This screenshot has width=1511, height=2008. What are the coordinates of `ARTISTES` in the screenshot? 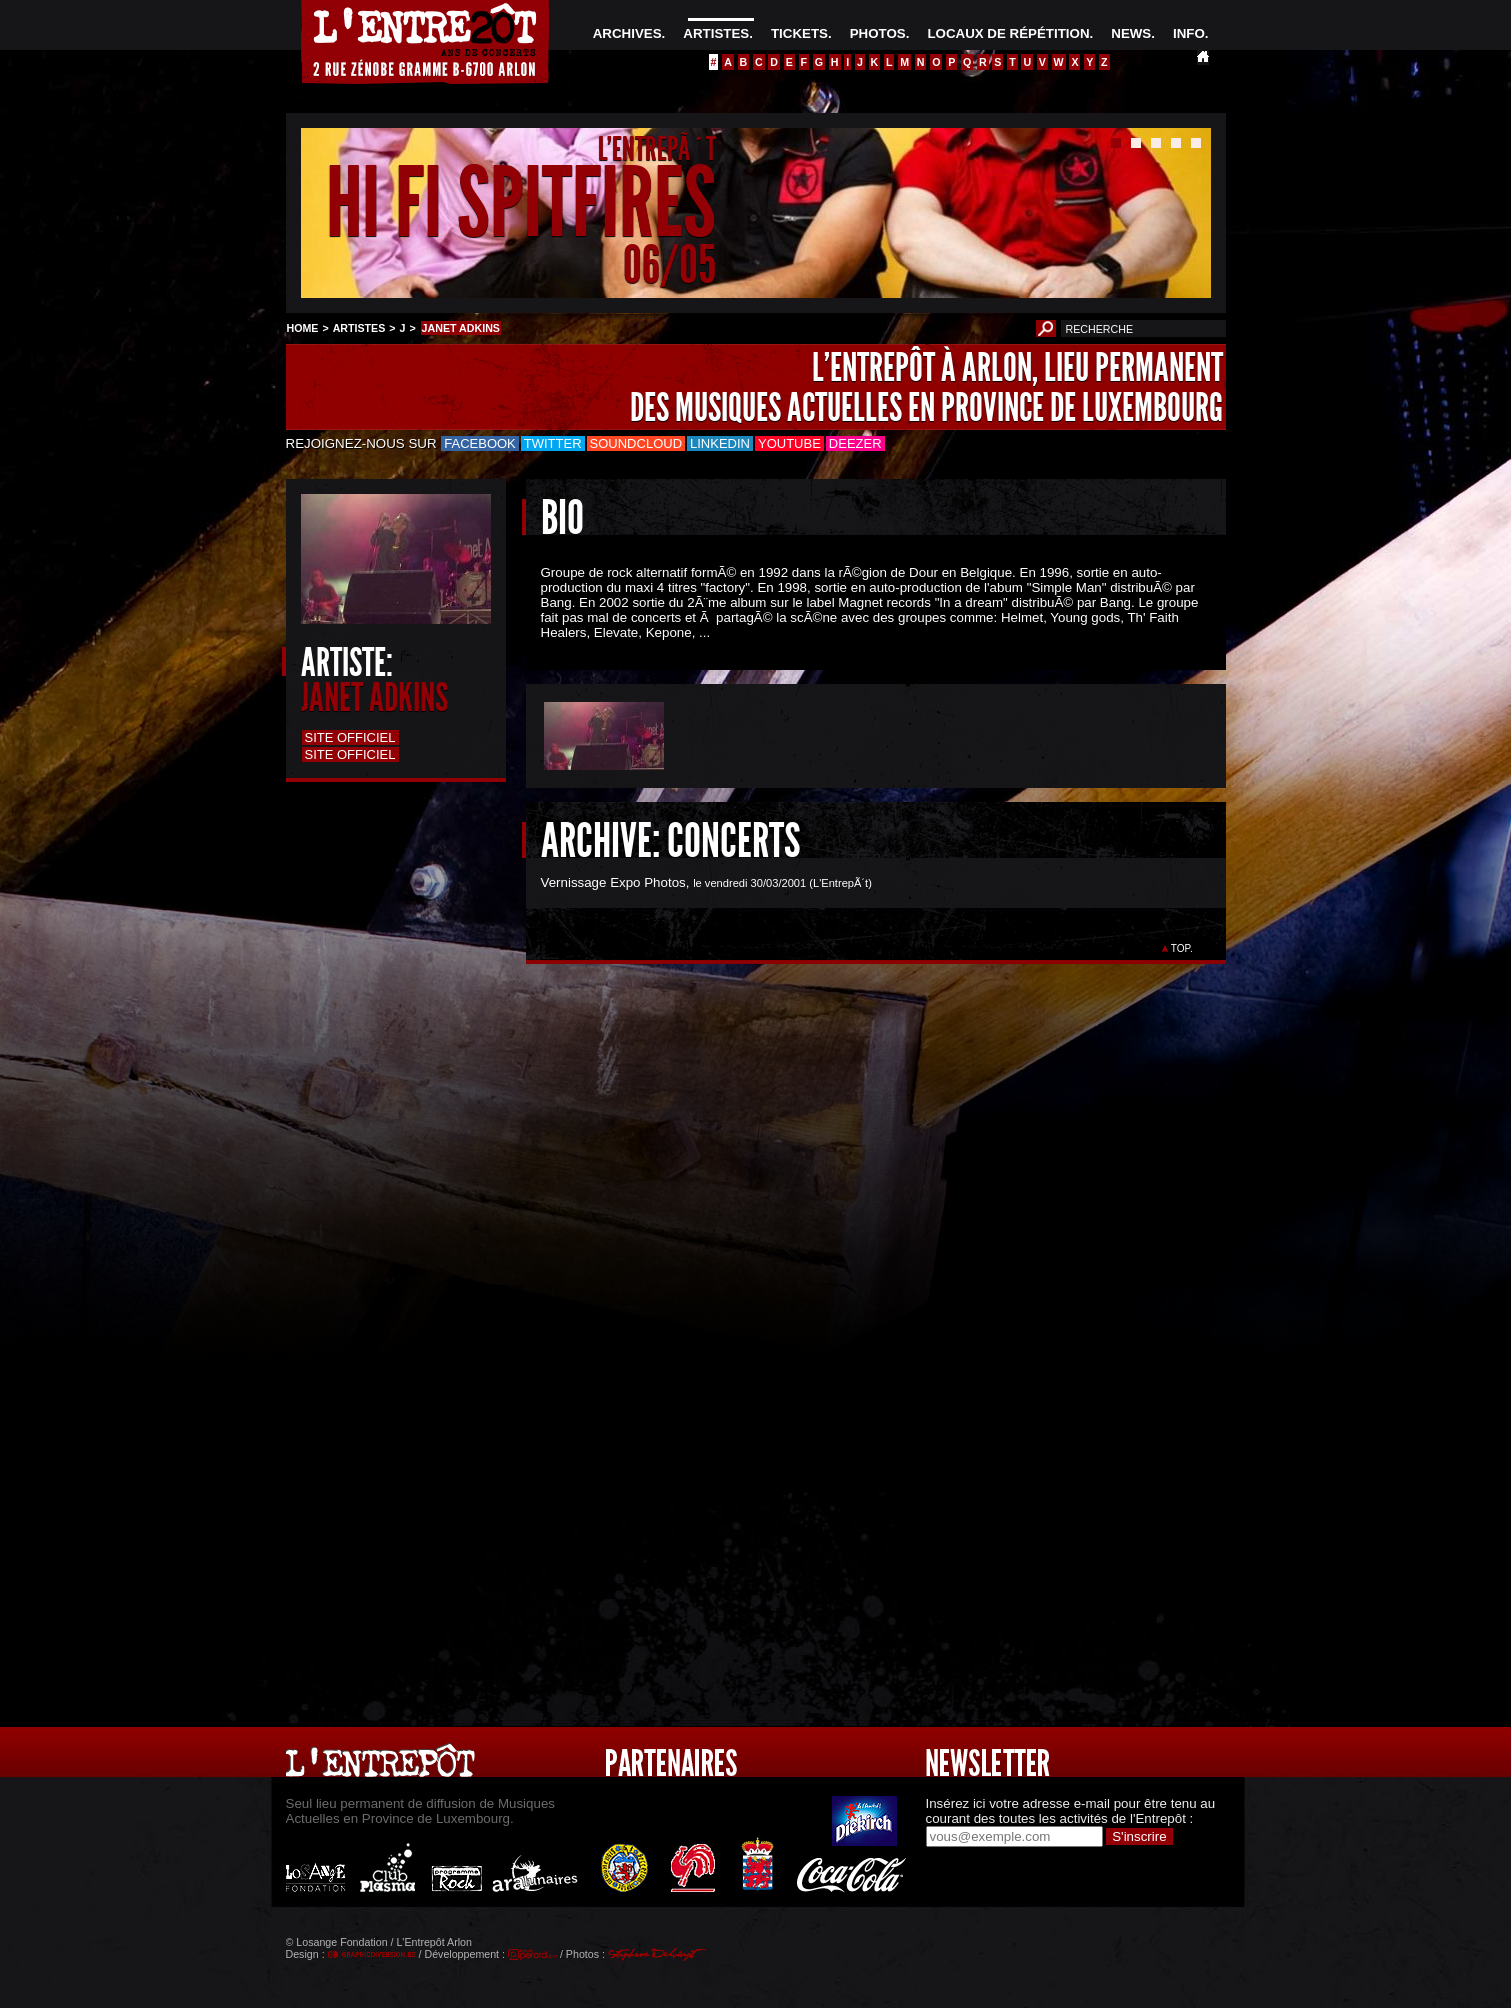 It's located at (716, 33).